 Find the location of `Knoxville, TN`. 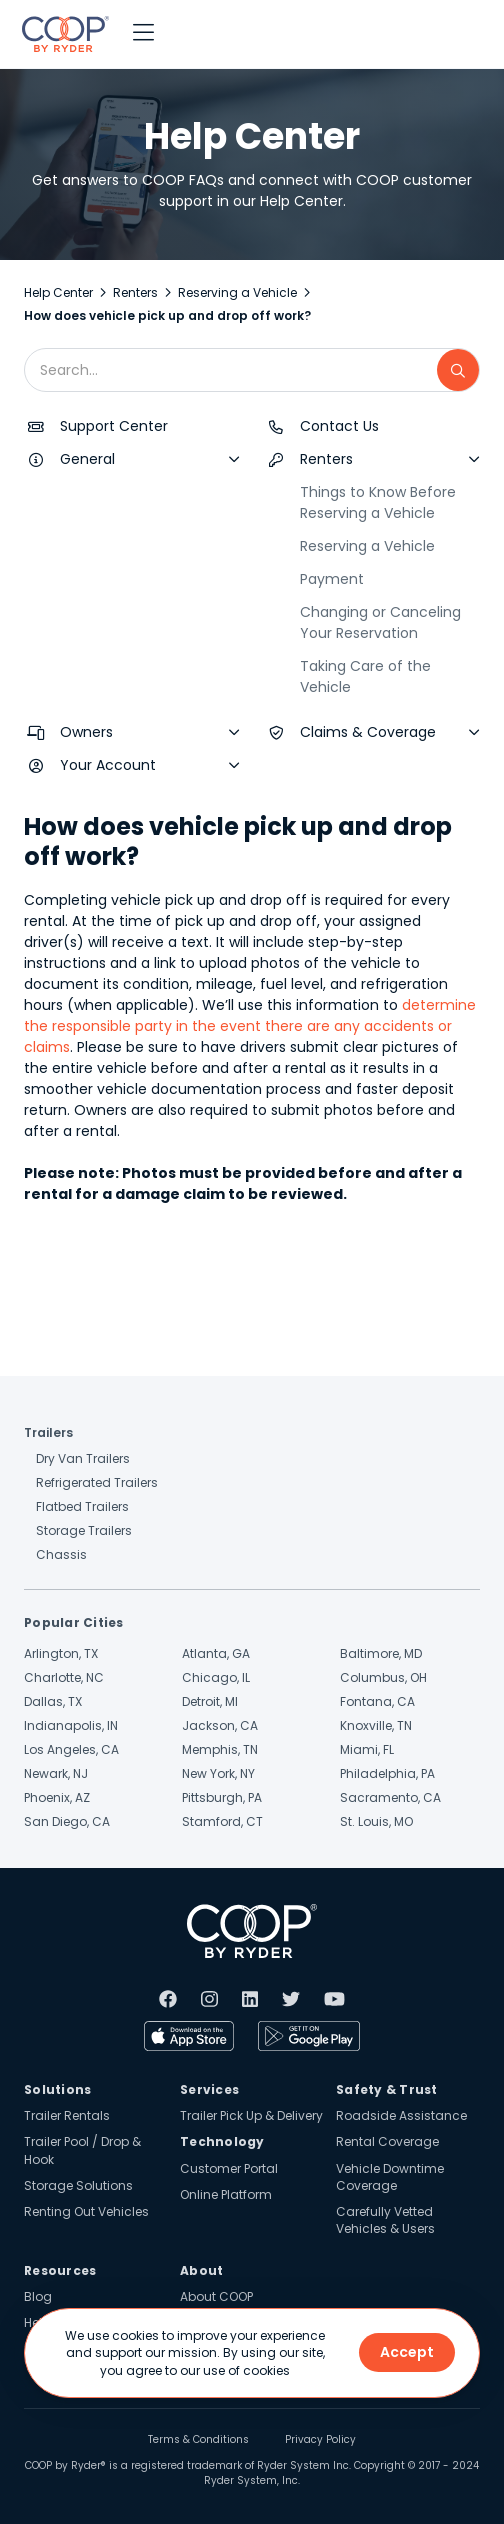

Knoxville, TN is located at coordinates (376, 1725).